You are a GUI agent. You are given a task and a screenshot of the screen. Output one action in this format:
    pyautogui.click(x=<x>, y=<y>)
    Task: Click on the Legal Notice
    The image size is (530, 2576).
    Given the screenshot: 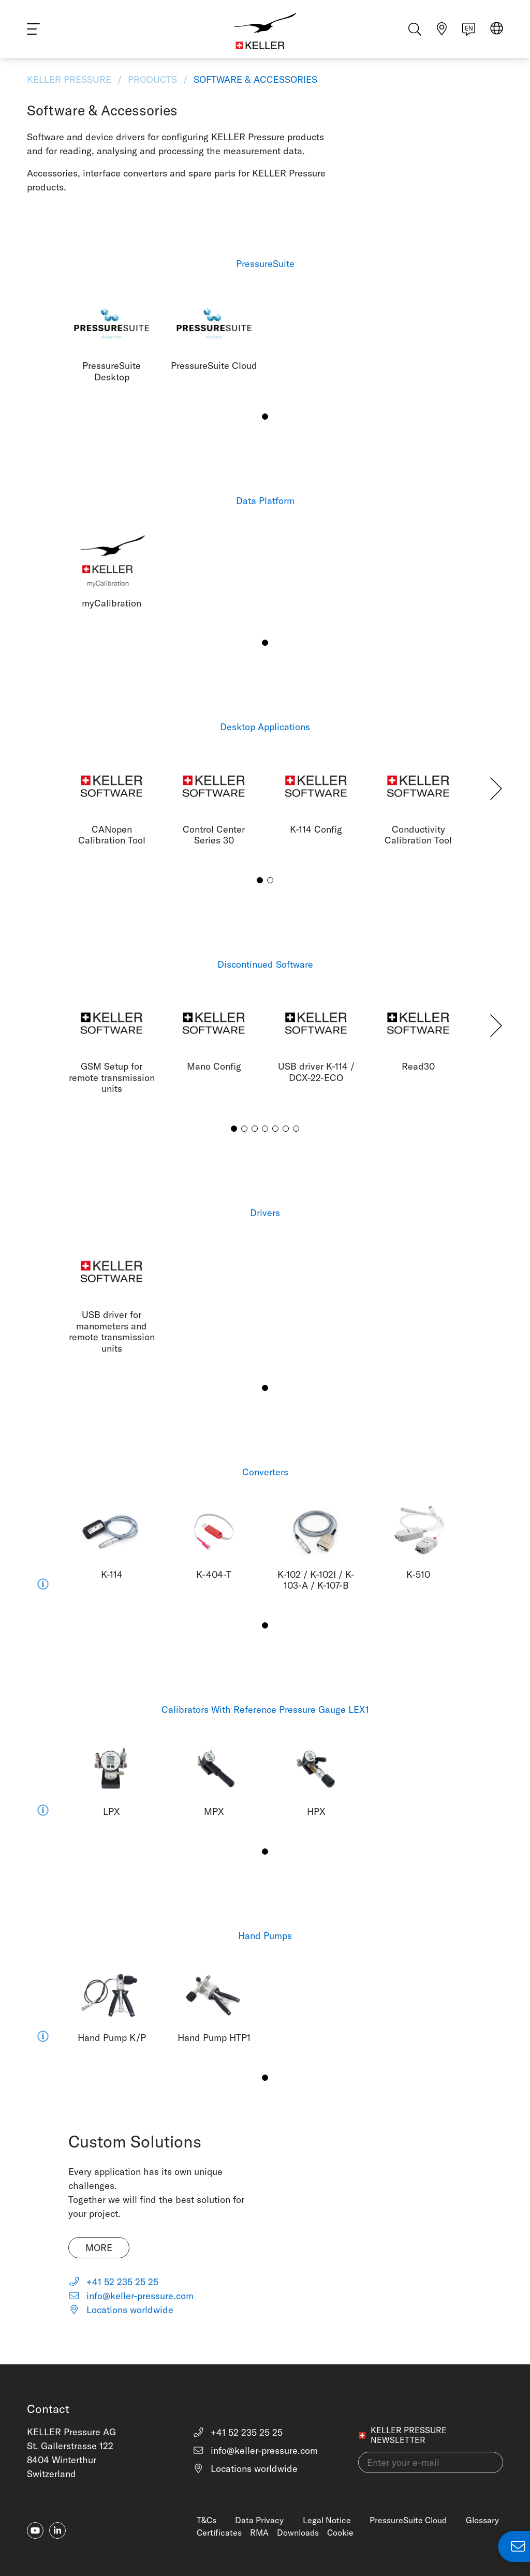 What is the action you would take?
    pyautogui.click(x=327, y=2520)
    